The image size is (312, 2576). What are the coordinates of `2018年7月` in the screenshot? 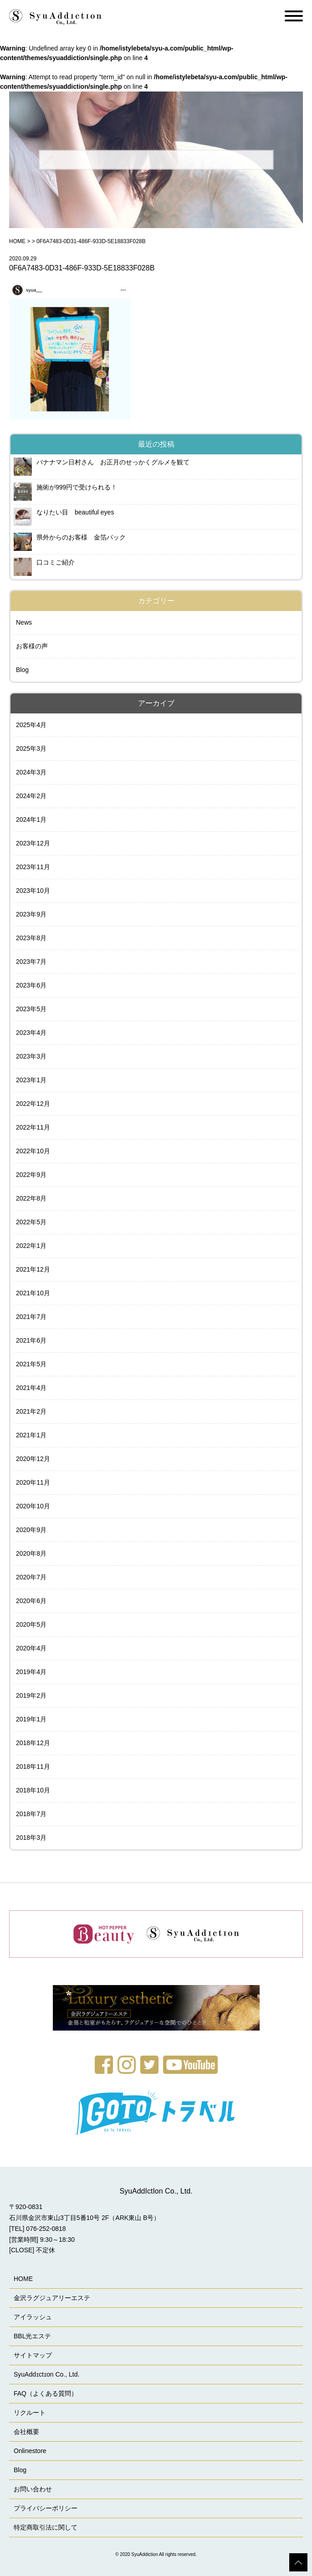 It's located at (31, 1813).